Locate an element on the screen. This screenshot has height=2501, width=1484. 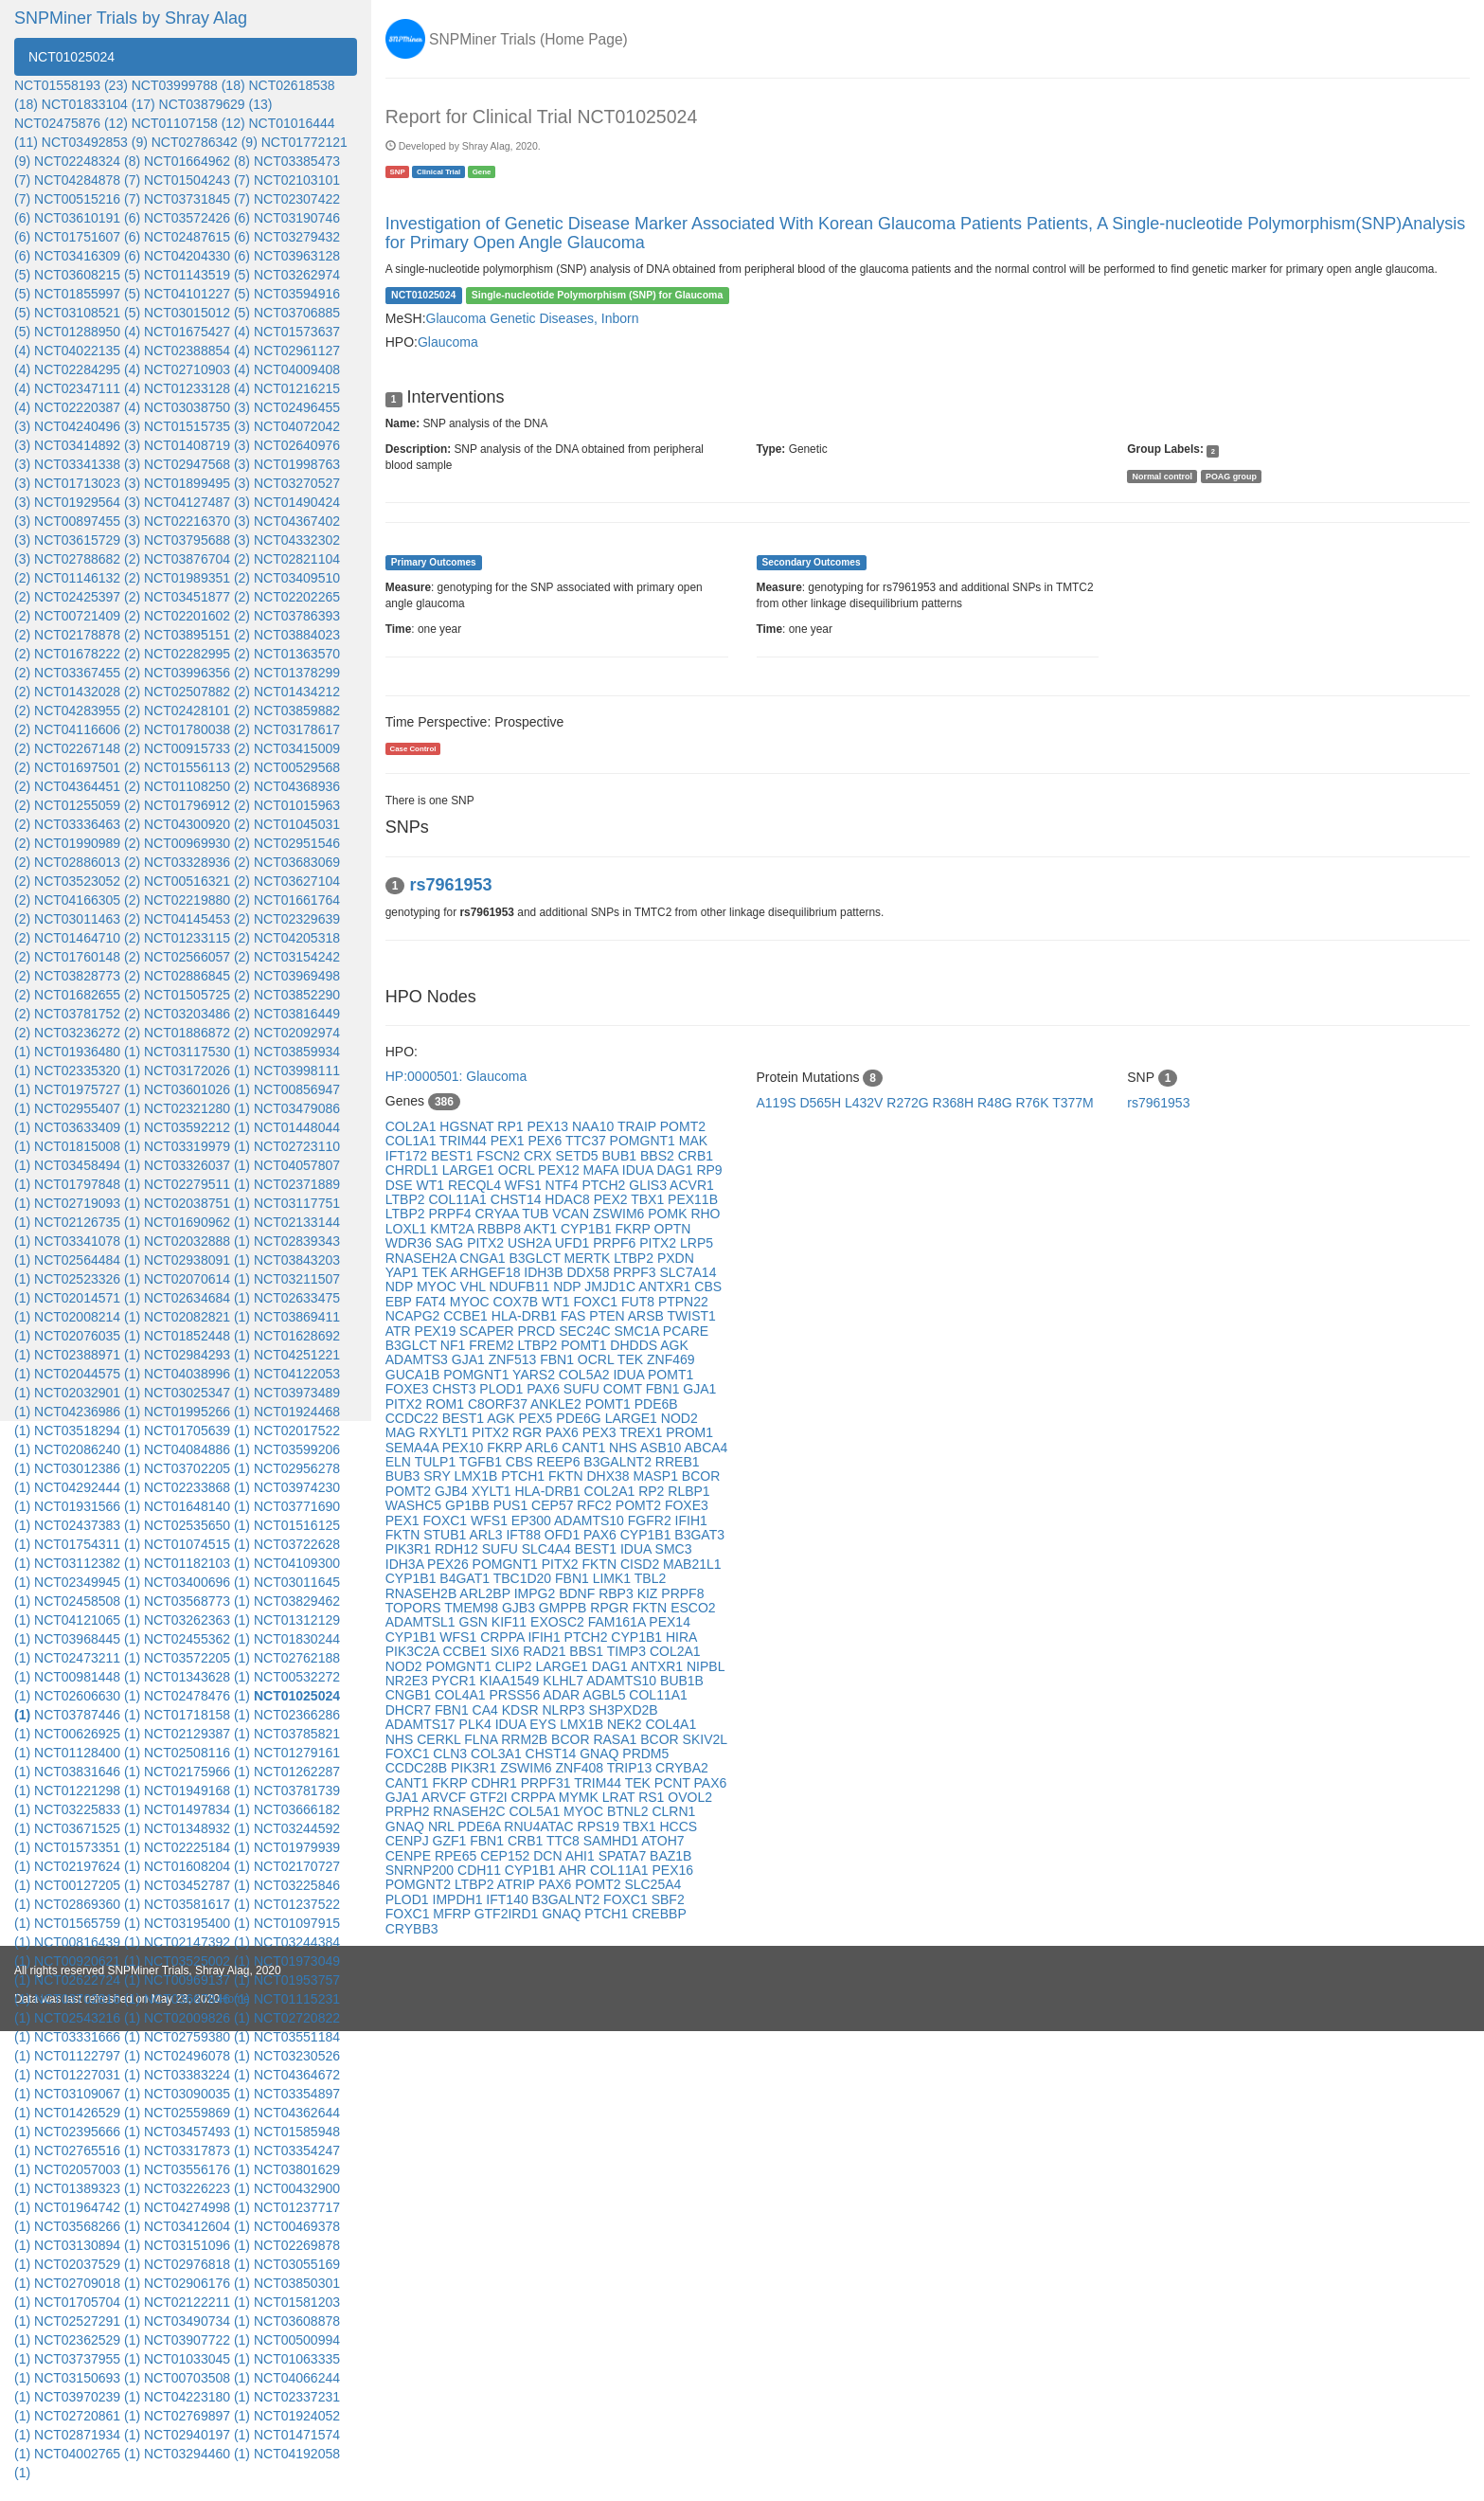
PEX12 is located at coordinates (560, 1170).